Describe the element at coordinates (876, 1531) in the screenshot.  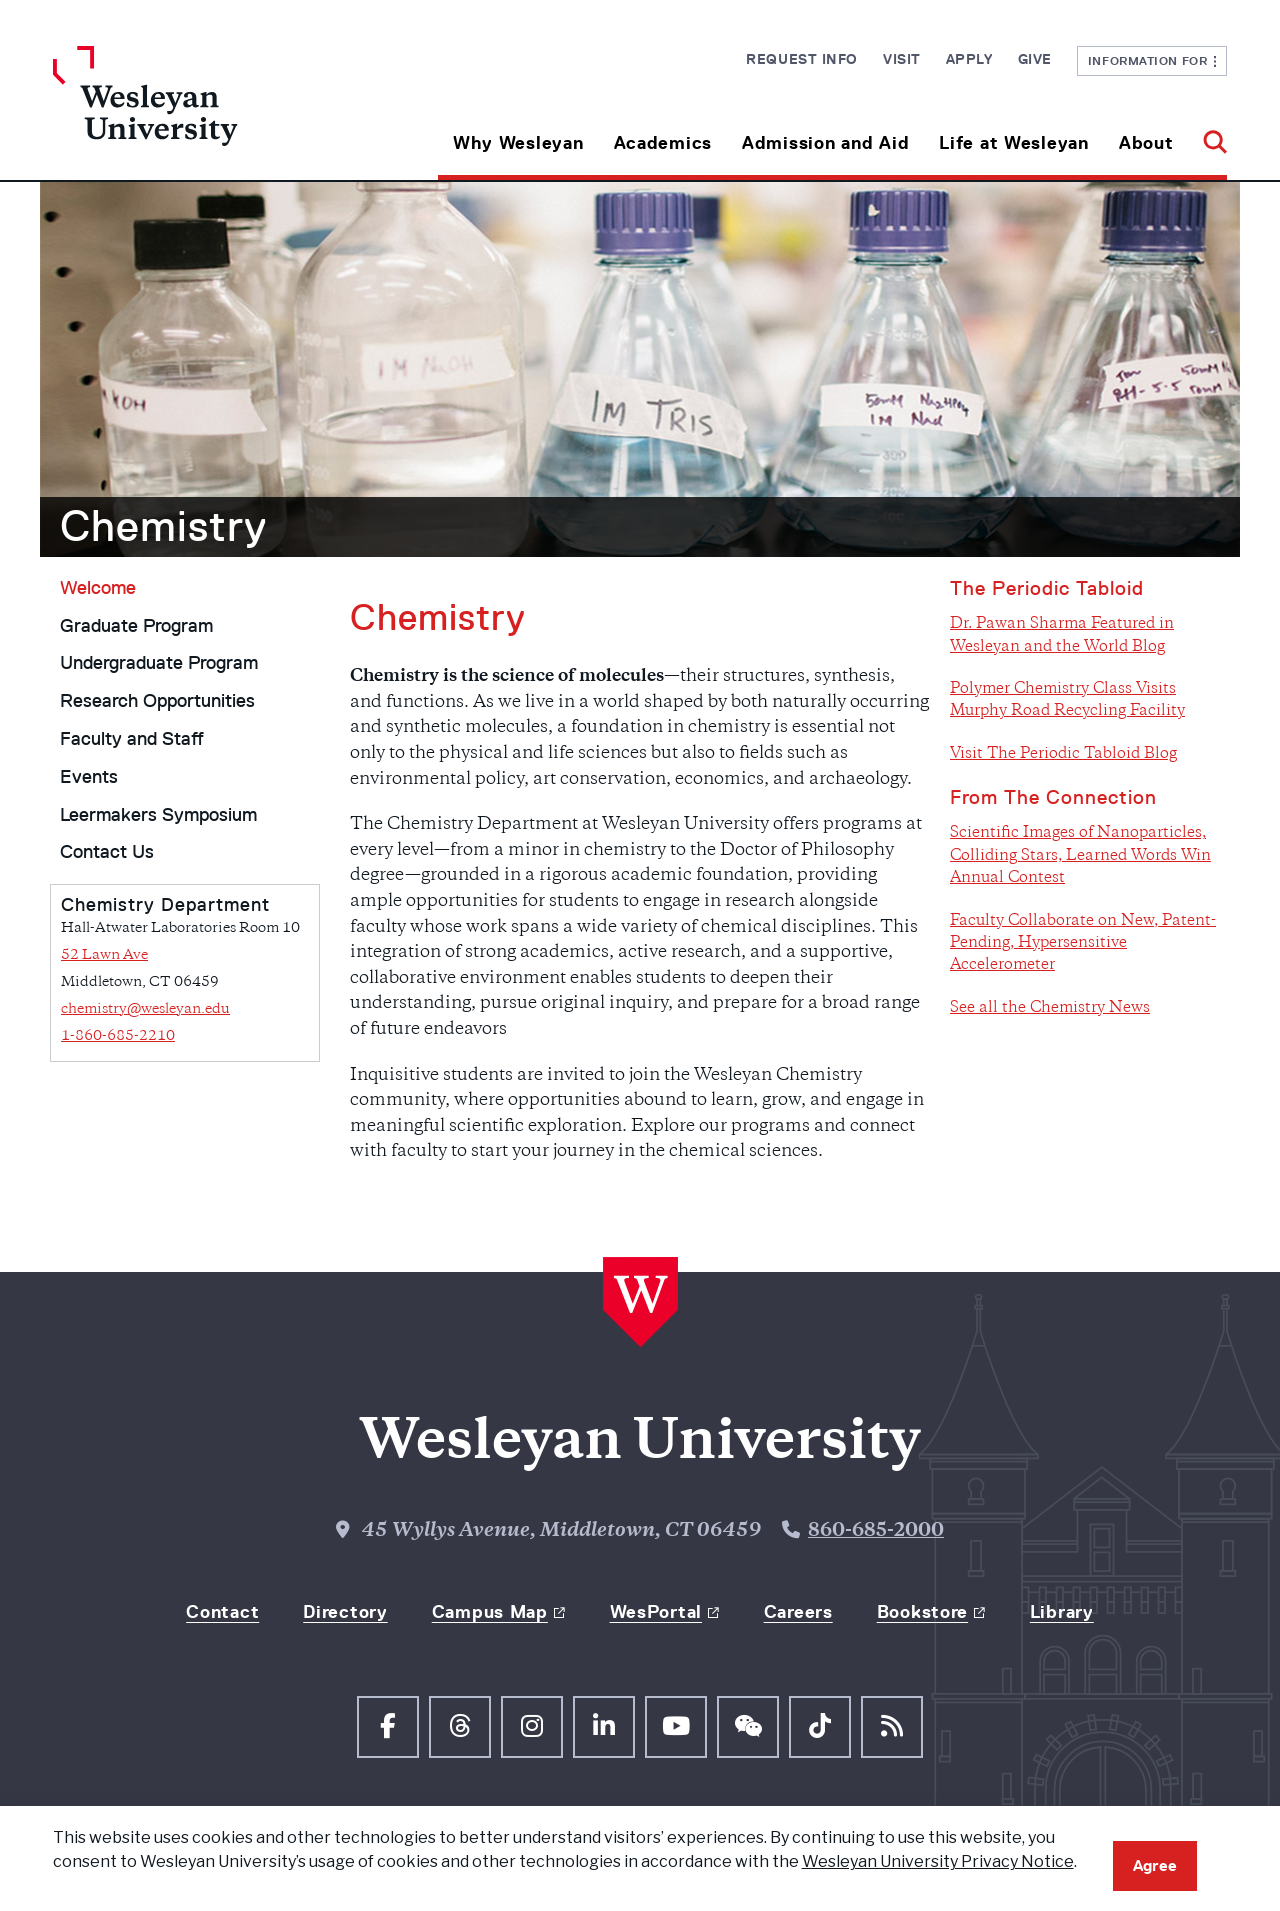
I see `860-685-2000` at that location.